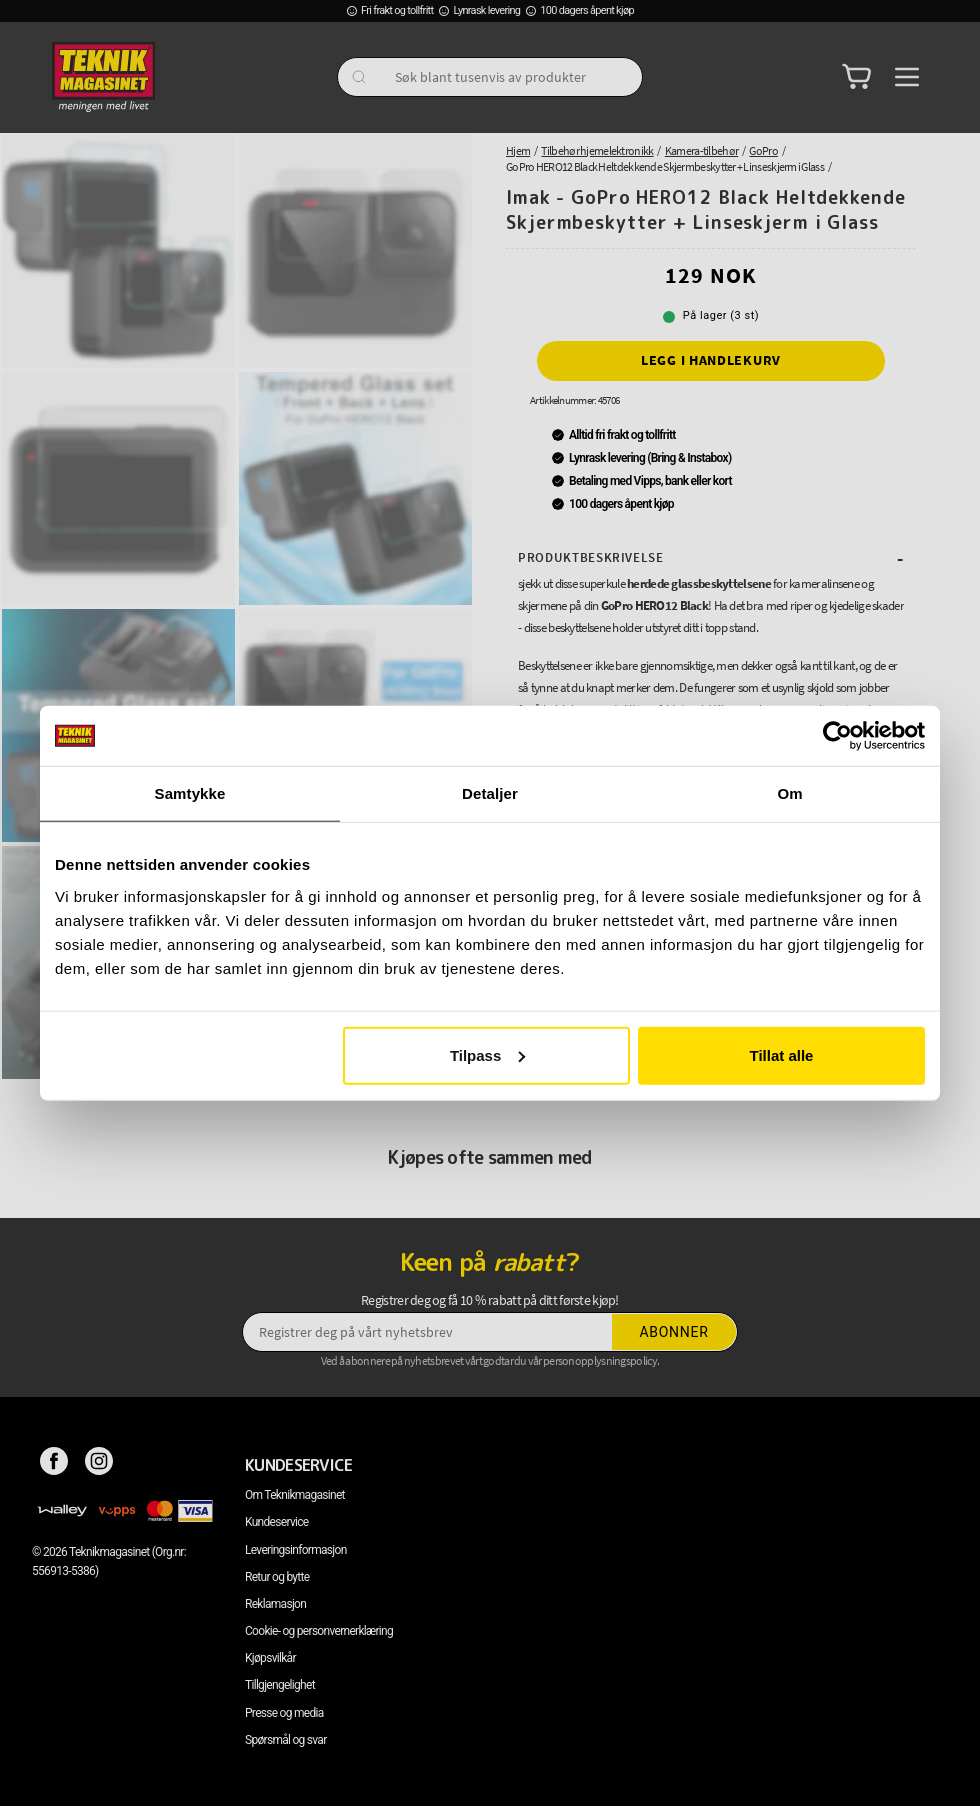 This screenshot has height=1806, width=980. I want to click on Abonner, so click(674, 1332).